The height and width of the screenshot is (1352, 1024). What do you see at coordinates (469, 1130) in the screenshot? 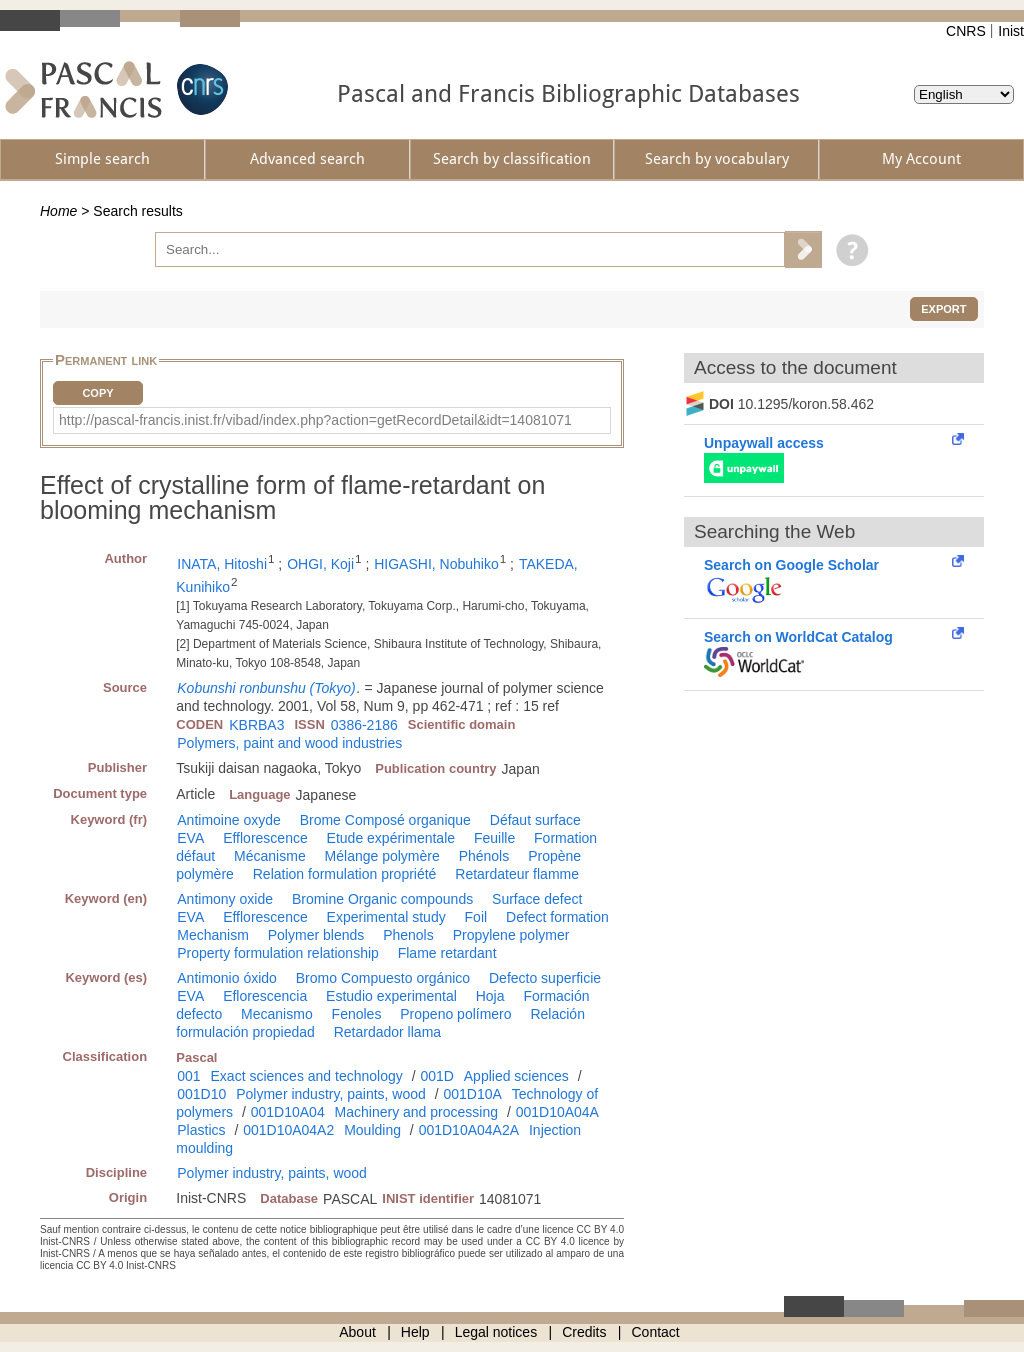
I see `001D10A04A2A` at bounding box center [469, 1130].